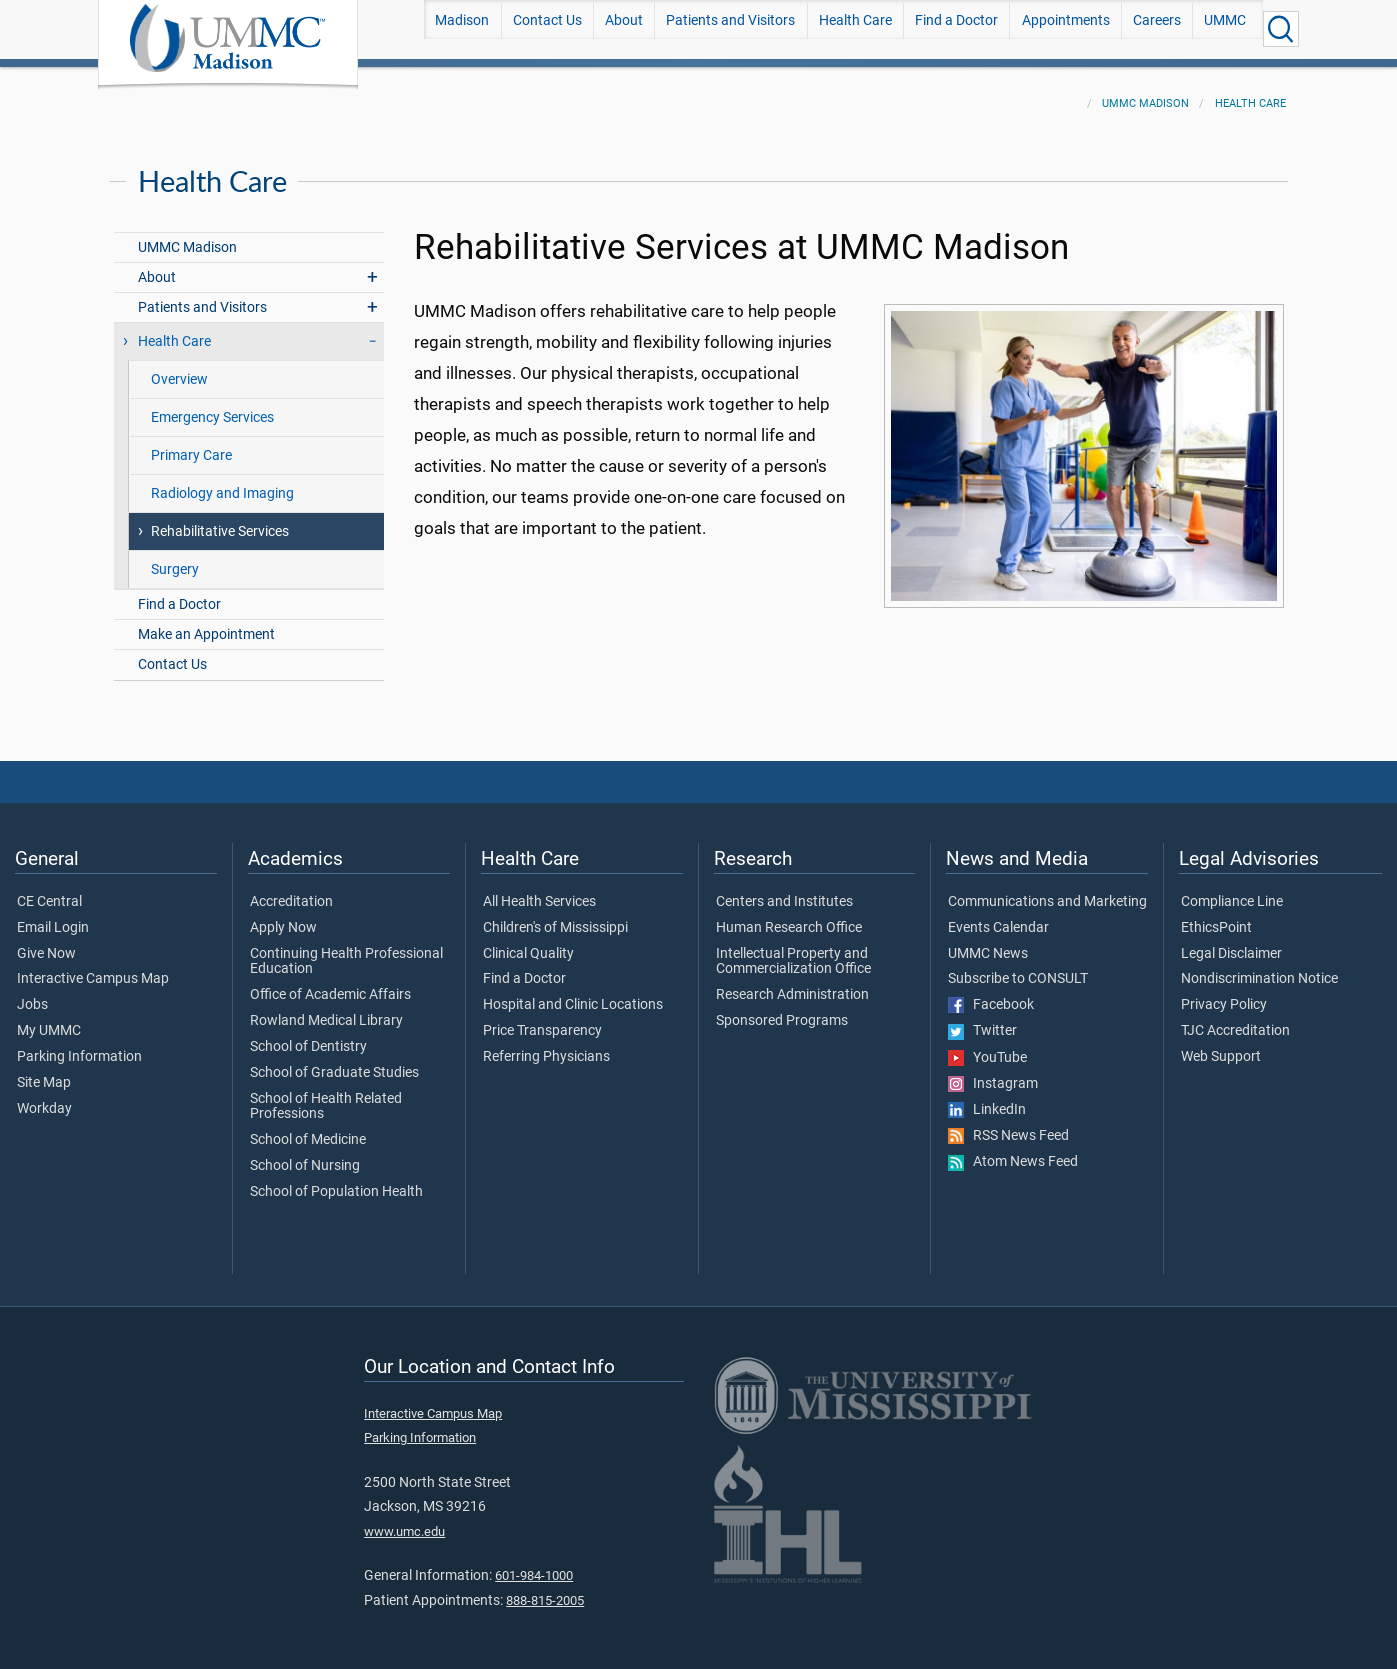 This screenshot has height=1669, width=1397. What do you see at coordinates (987, 1046) in the screenshot?
I see `YouTube` at bounding box center [987, 1046].